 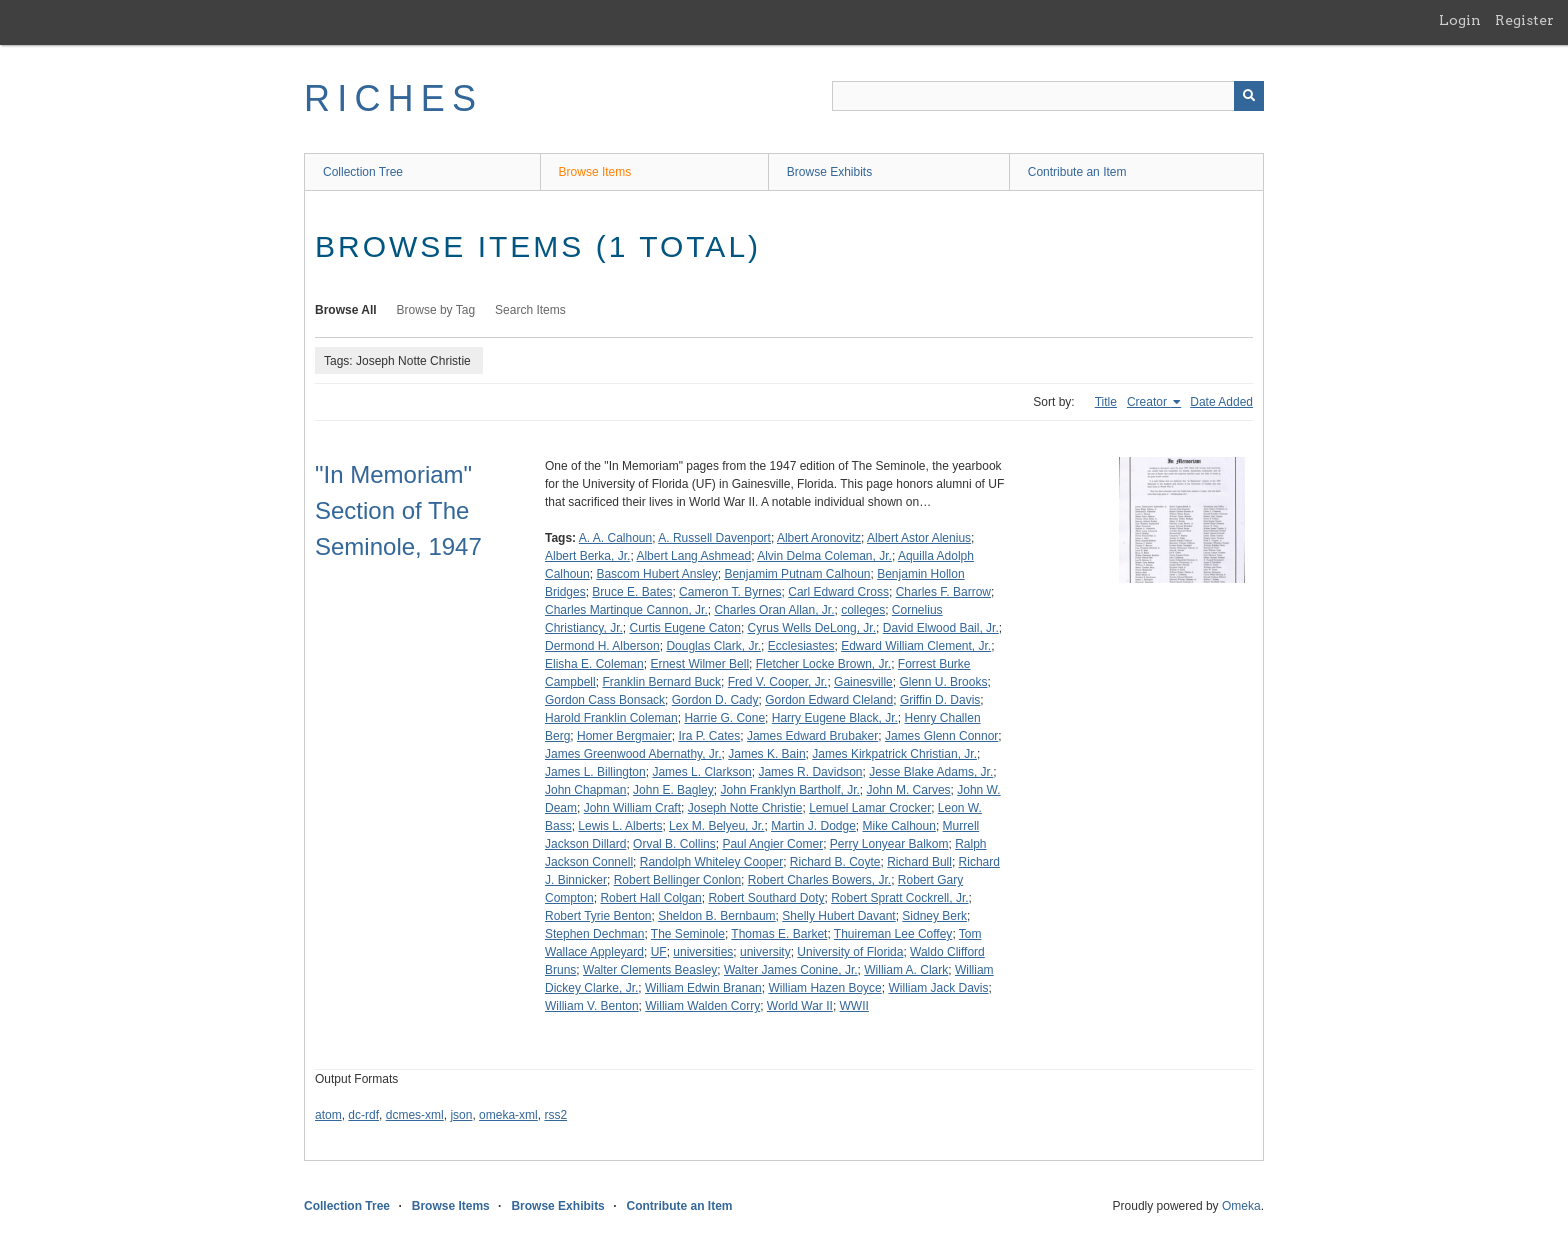 What do you see at coordinates (620, 826) in the screenshot?
I see `Lewis L. Alberts` at bounding box center [620, 826].